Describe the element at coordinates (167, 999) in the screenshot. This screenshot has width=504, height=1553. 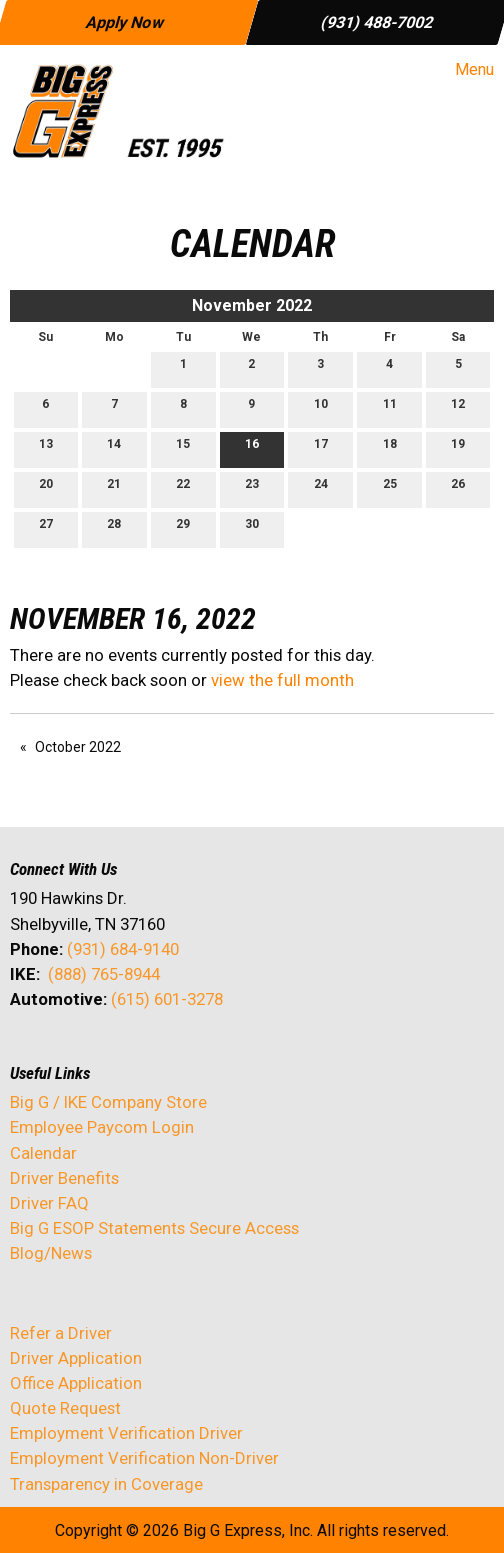
I see `(615) 601-3278` at that location.